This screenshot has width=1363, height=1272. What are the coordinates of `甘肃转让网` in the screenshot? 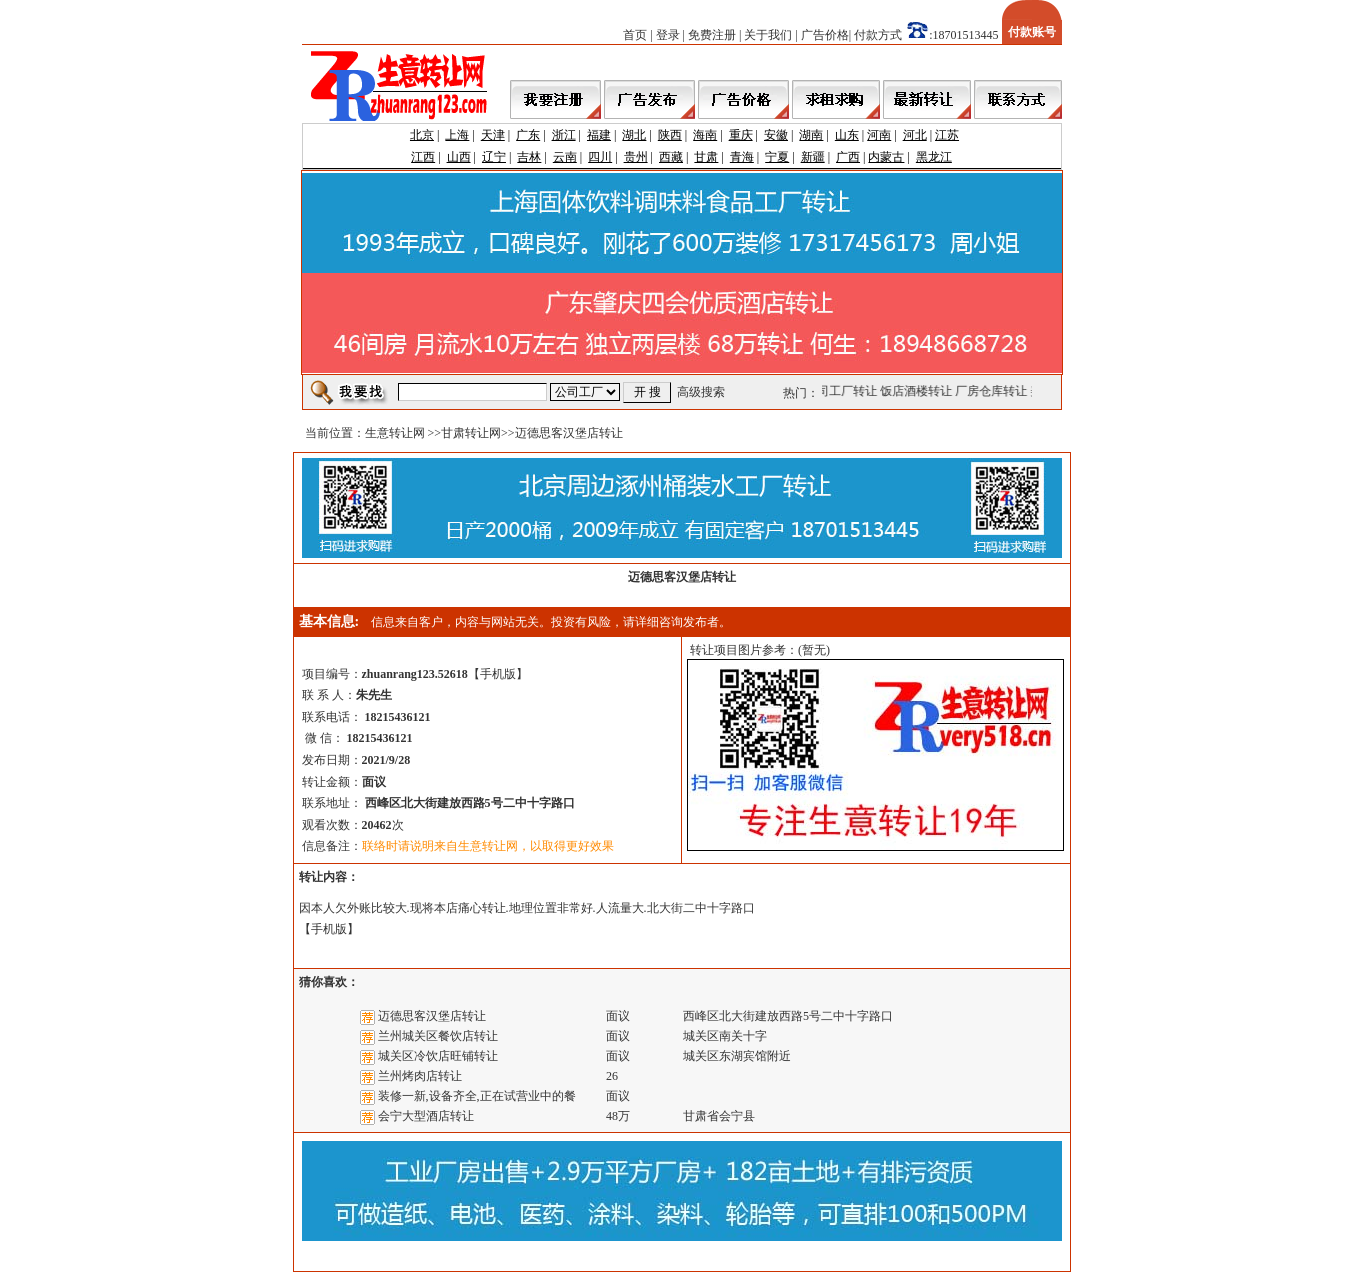 It's located at (471, 433).